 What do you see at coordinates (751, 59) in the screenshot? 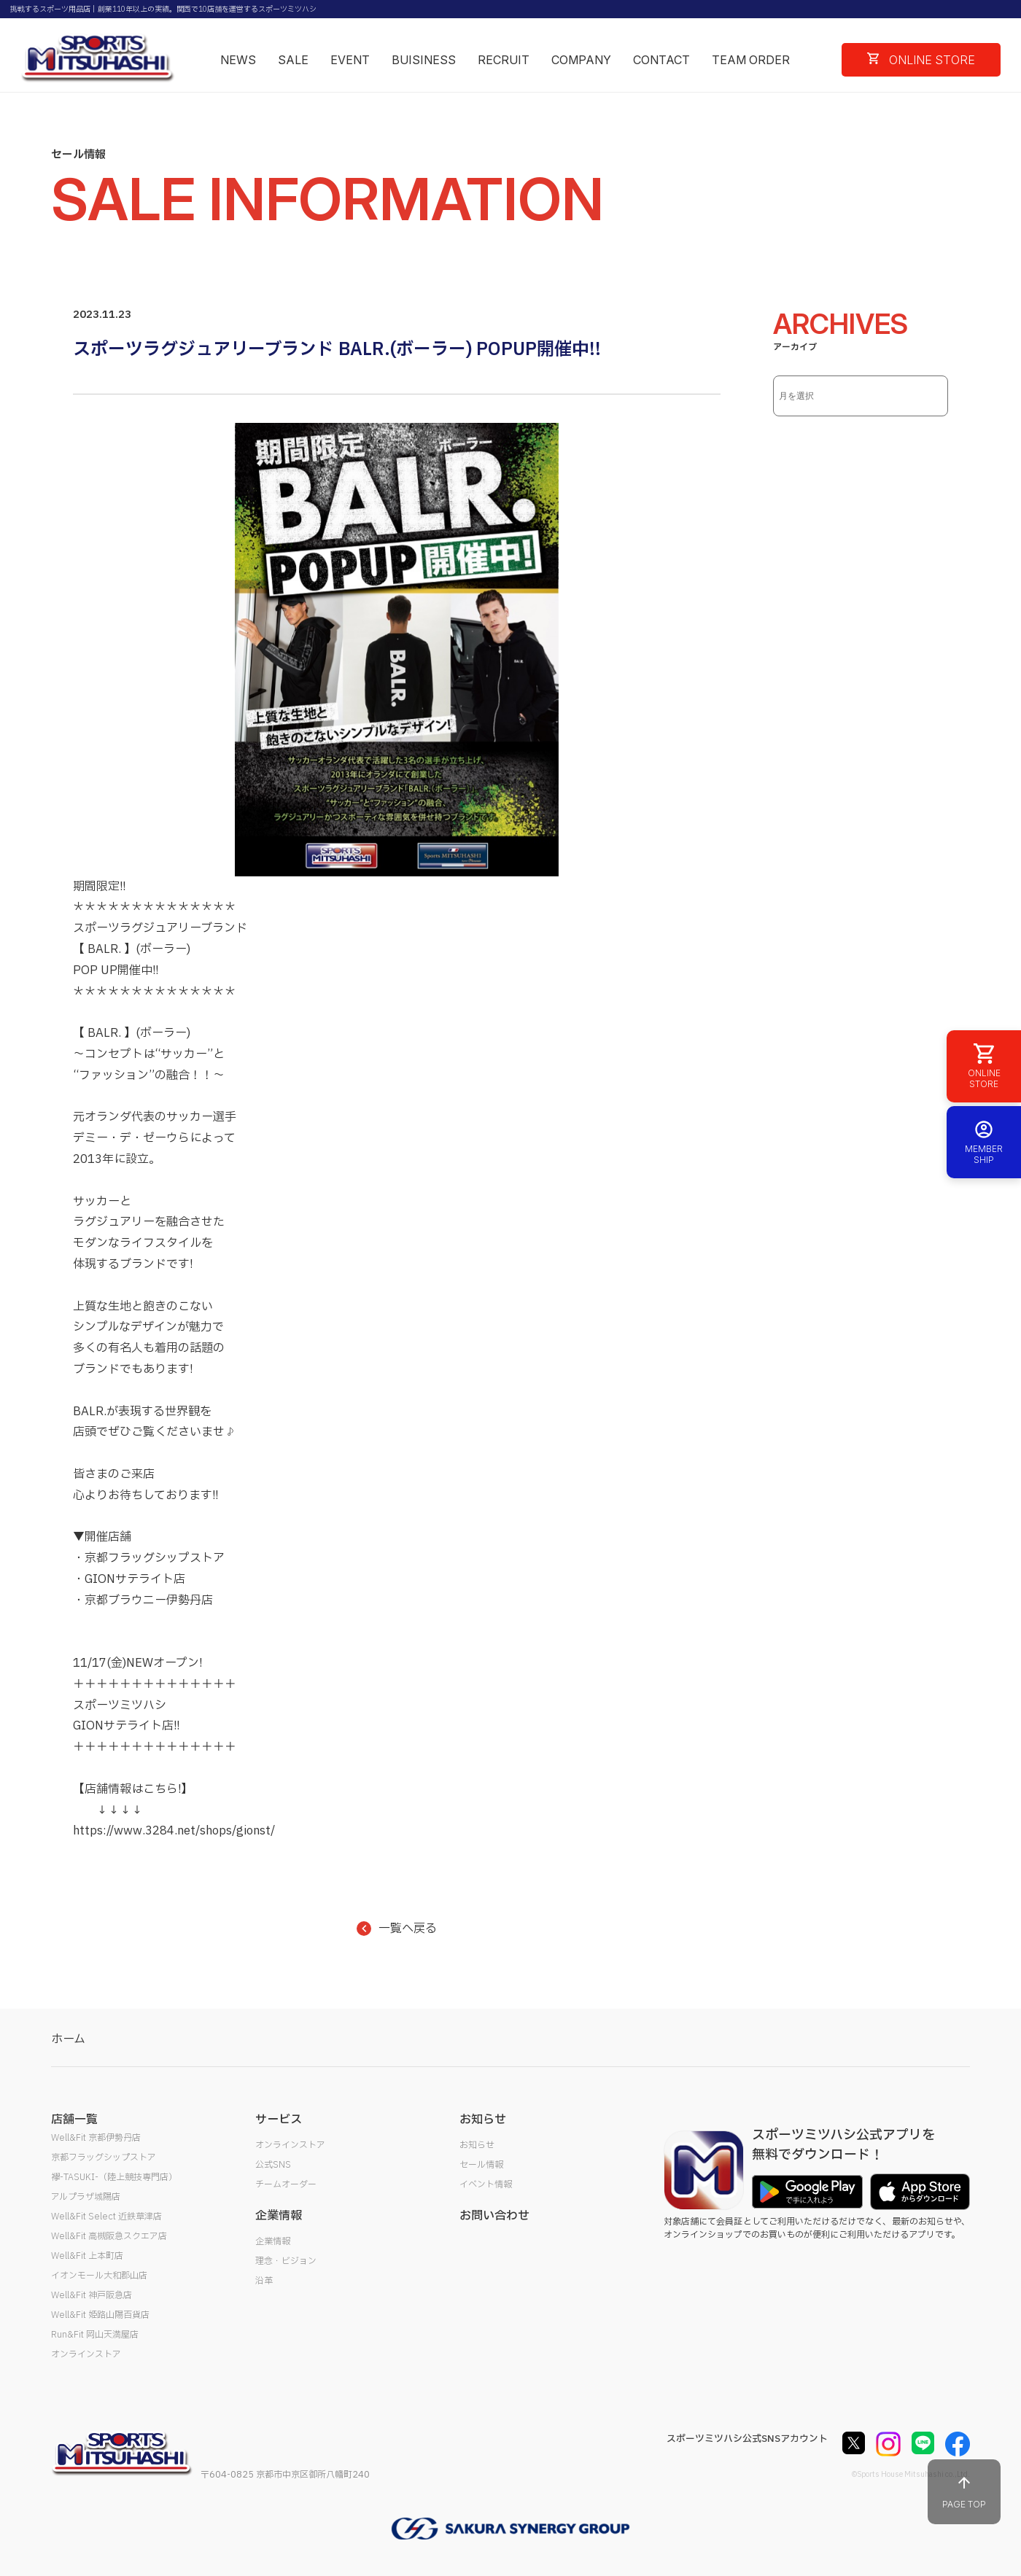
I see `TEAM ORDER` at bounding box center [751, 59].